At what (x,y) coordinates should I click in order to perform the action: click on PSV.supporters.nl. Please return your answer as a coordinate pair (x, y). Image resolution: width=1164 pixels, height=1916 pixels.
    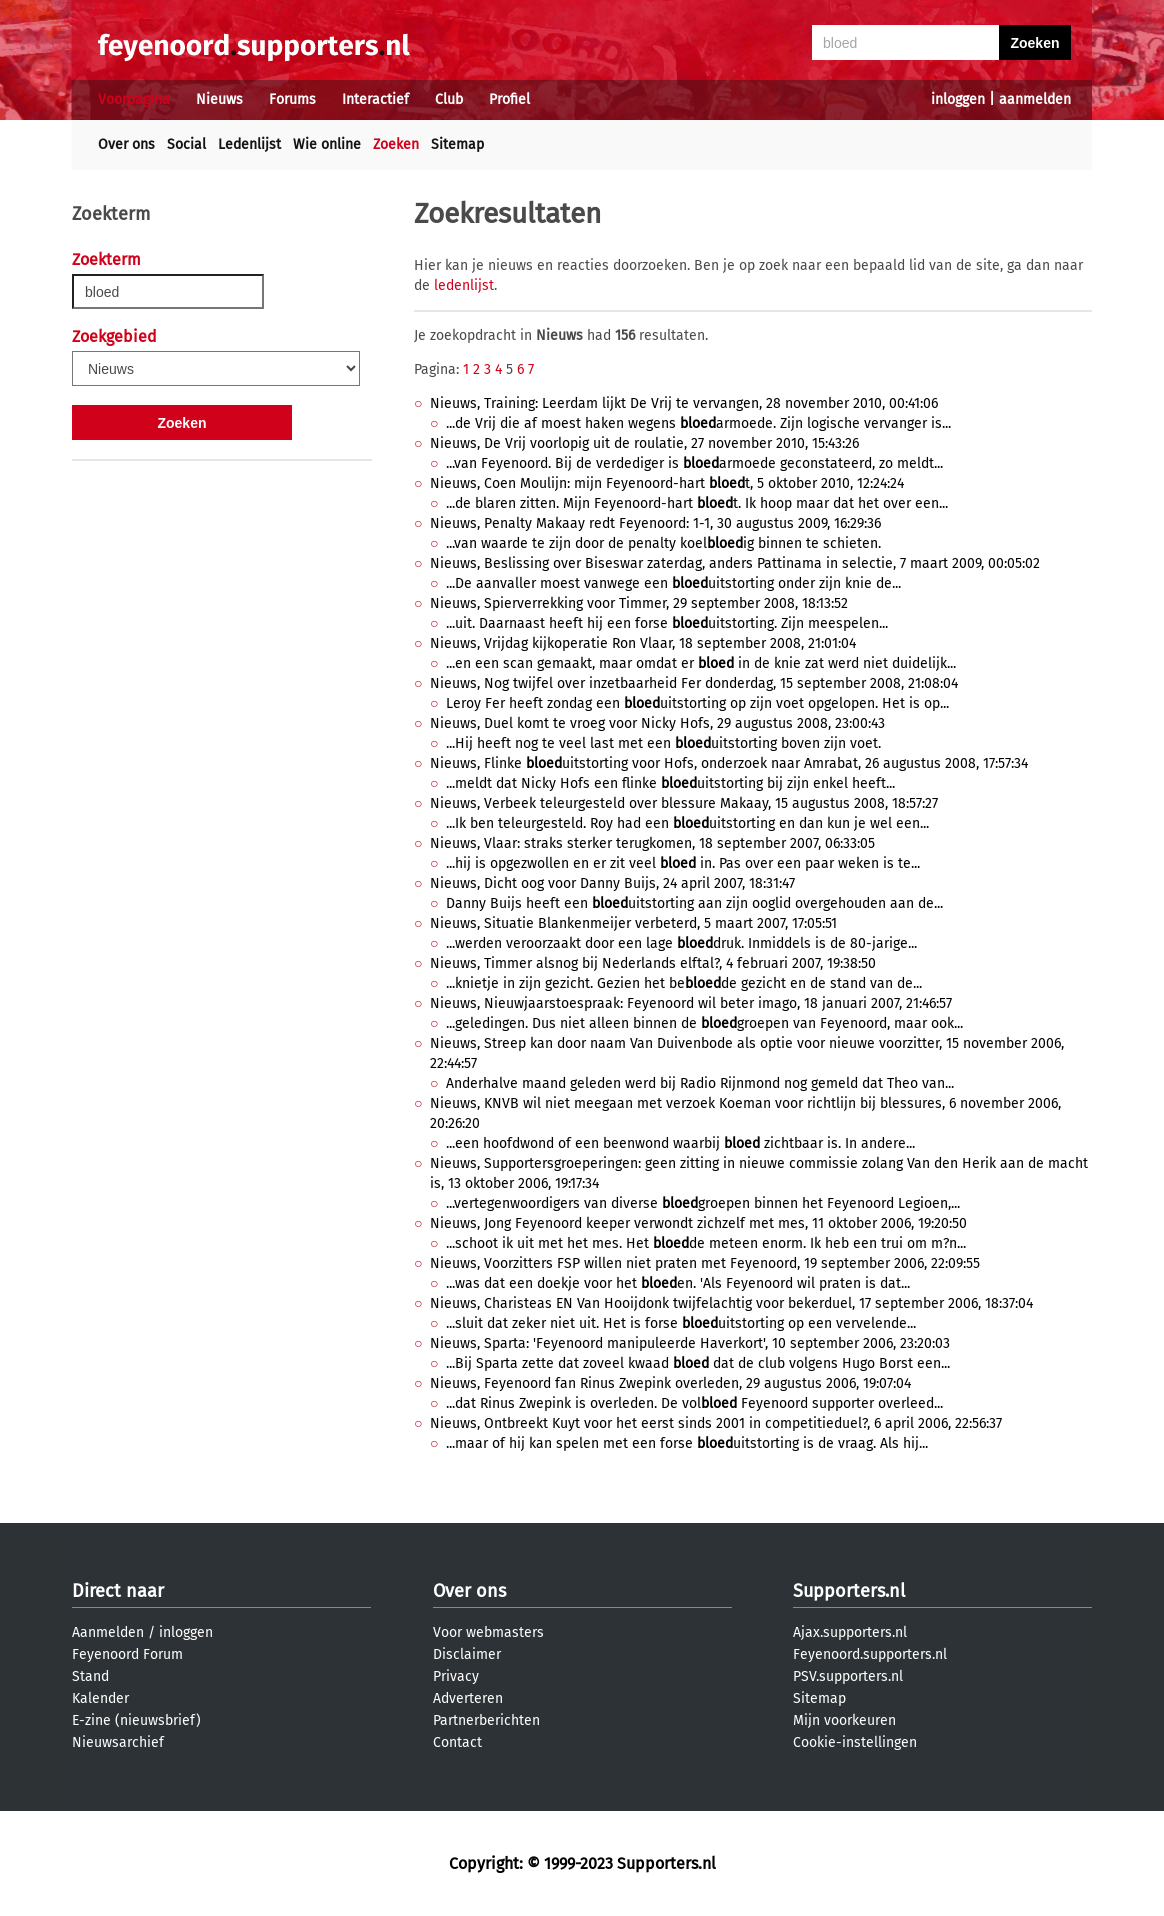
    Looking at the image, I should click on (848, 1676).